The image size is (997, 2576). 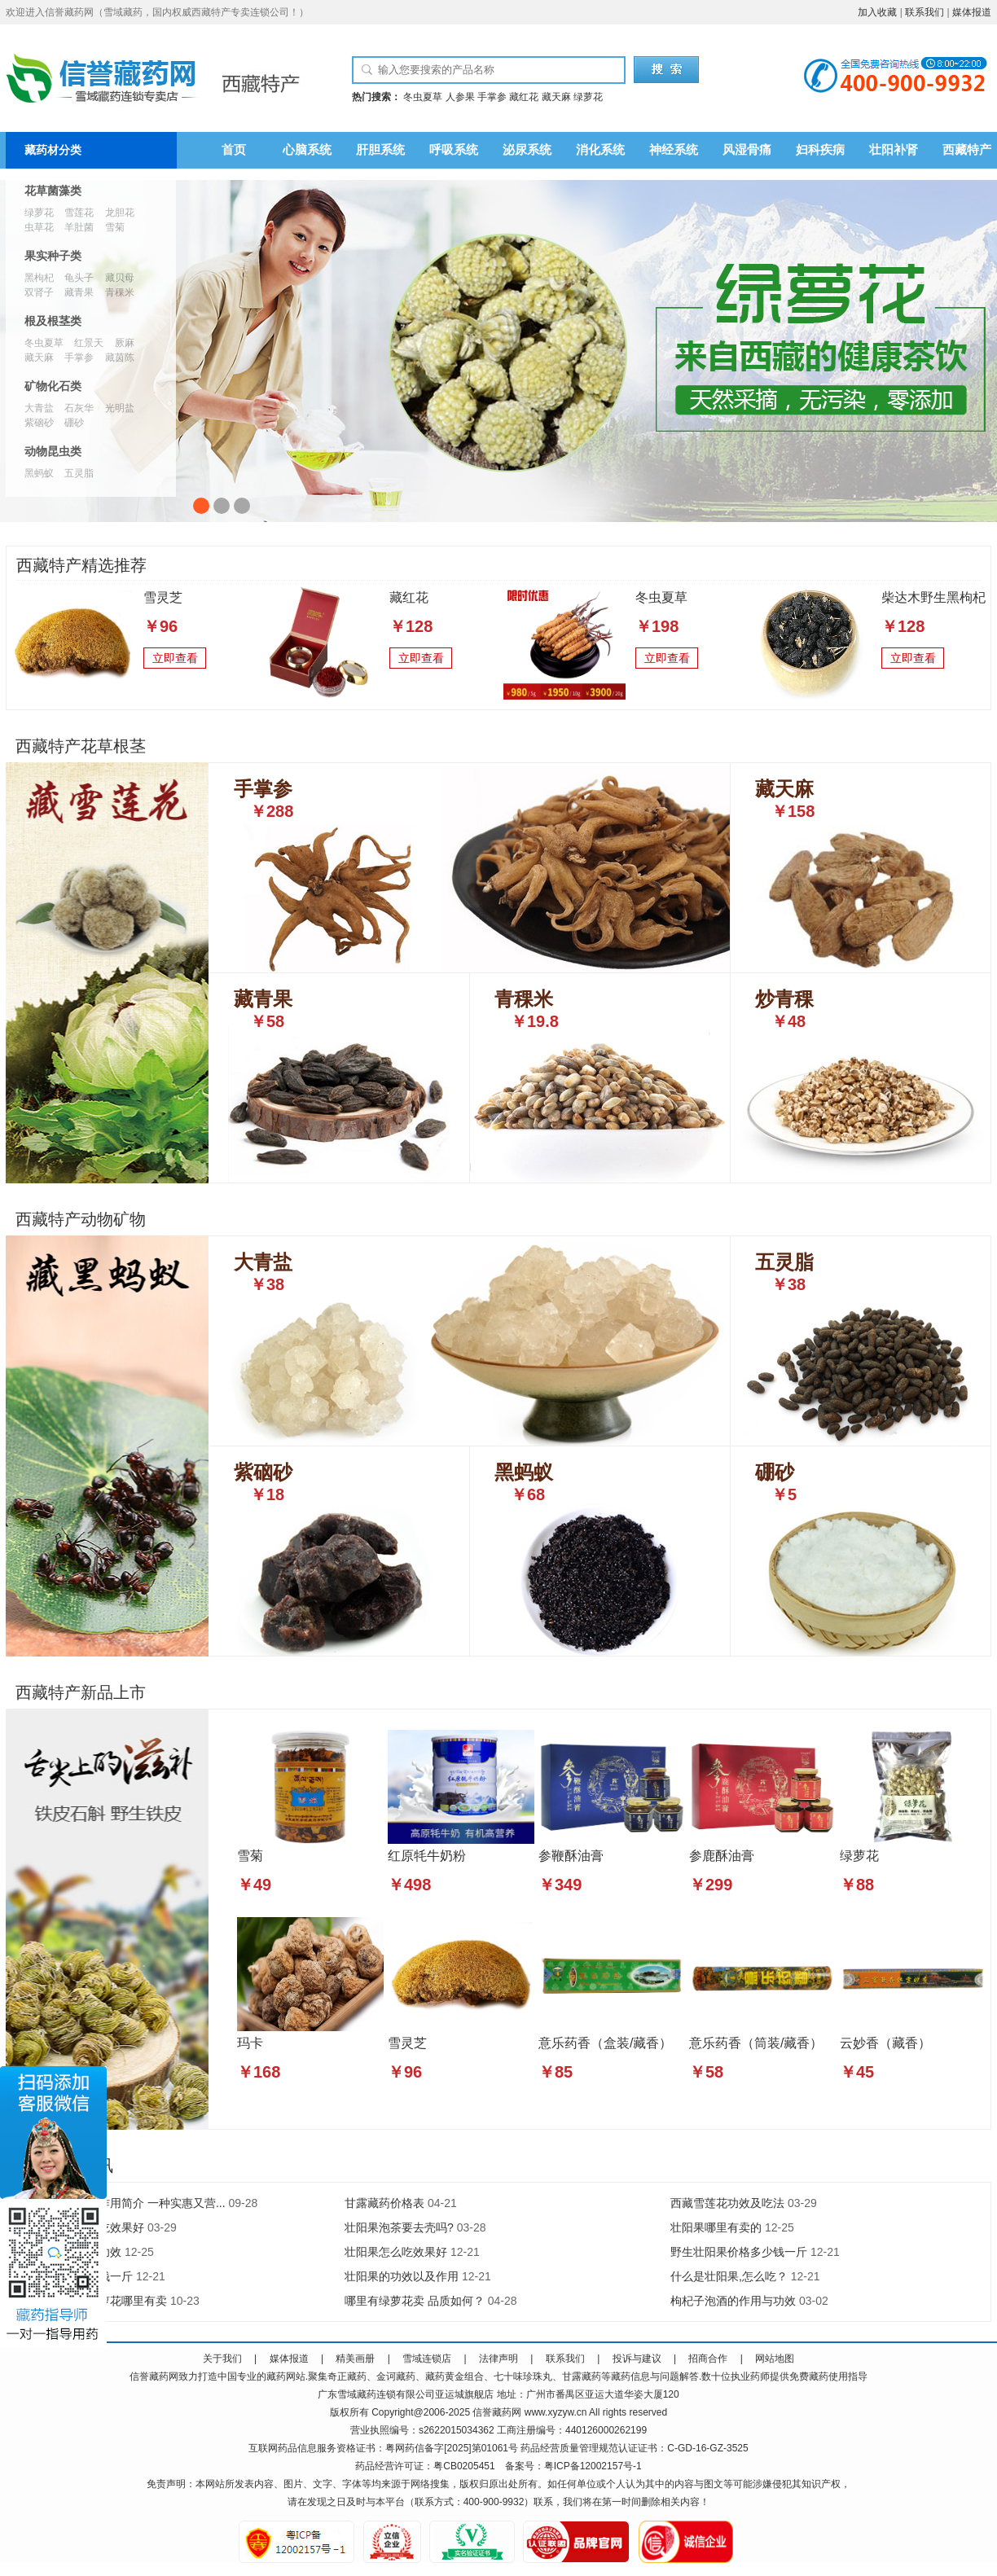 I want to click on 青稞米, so click(x=119, y=292).